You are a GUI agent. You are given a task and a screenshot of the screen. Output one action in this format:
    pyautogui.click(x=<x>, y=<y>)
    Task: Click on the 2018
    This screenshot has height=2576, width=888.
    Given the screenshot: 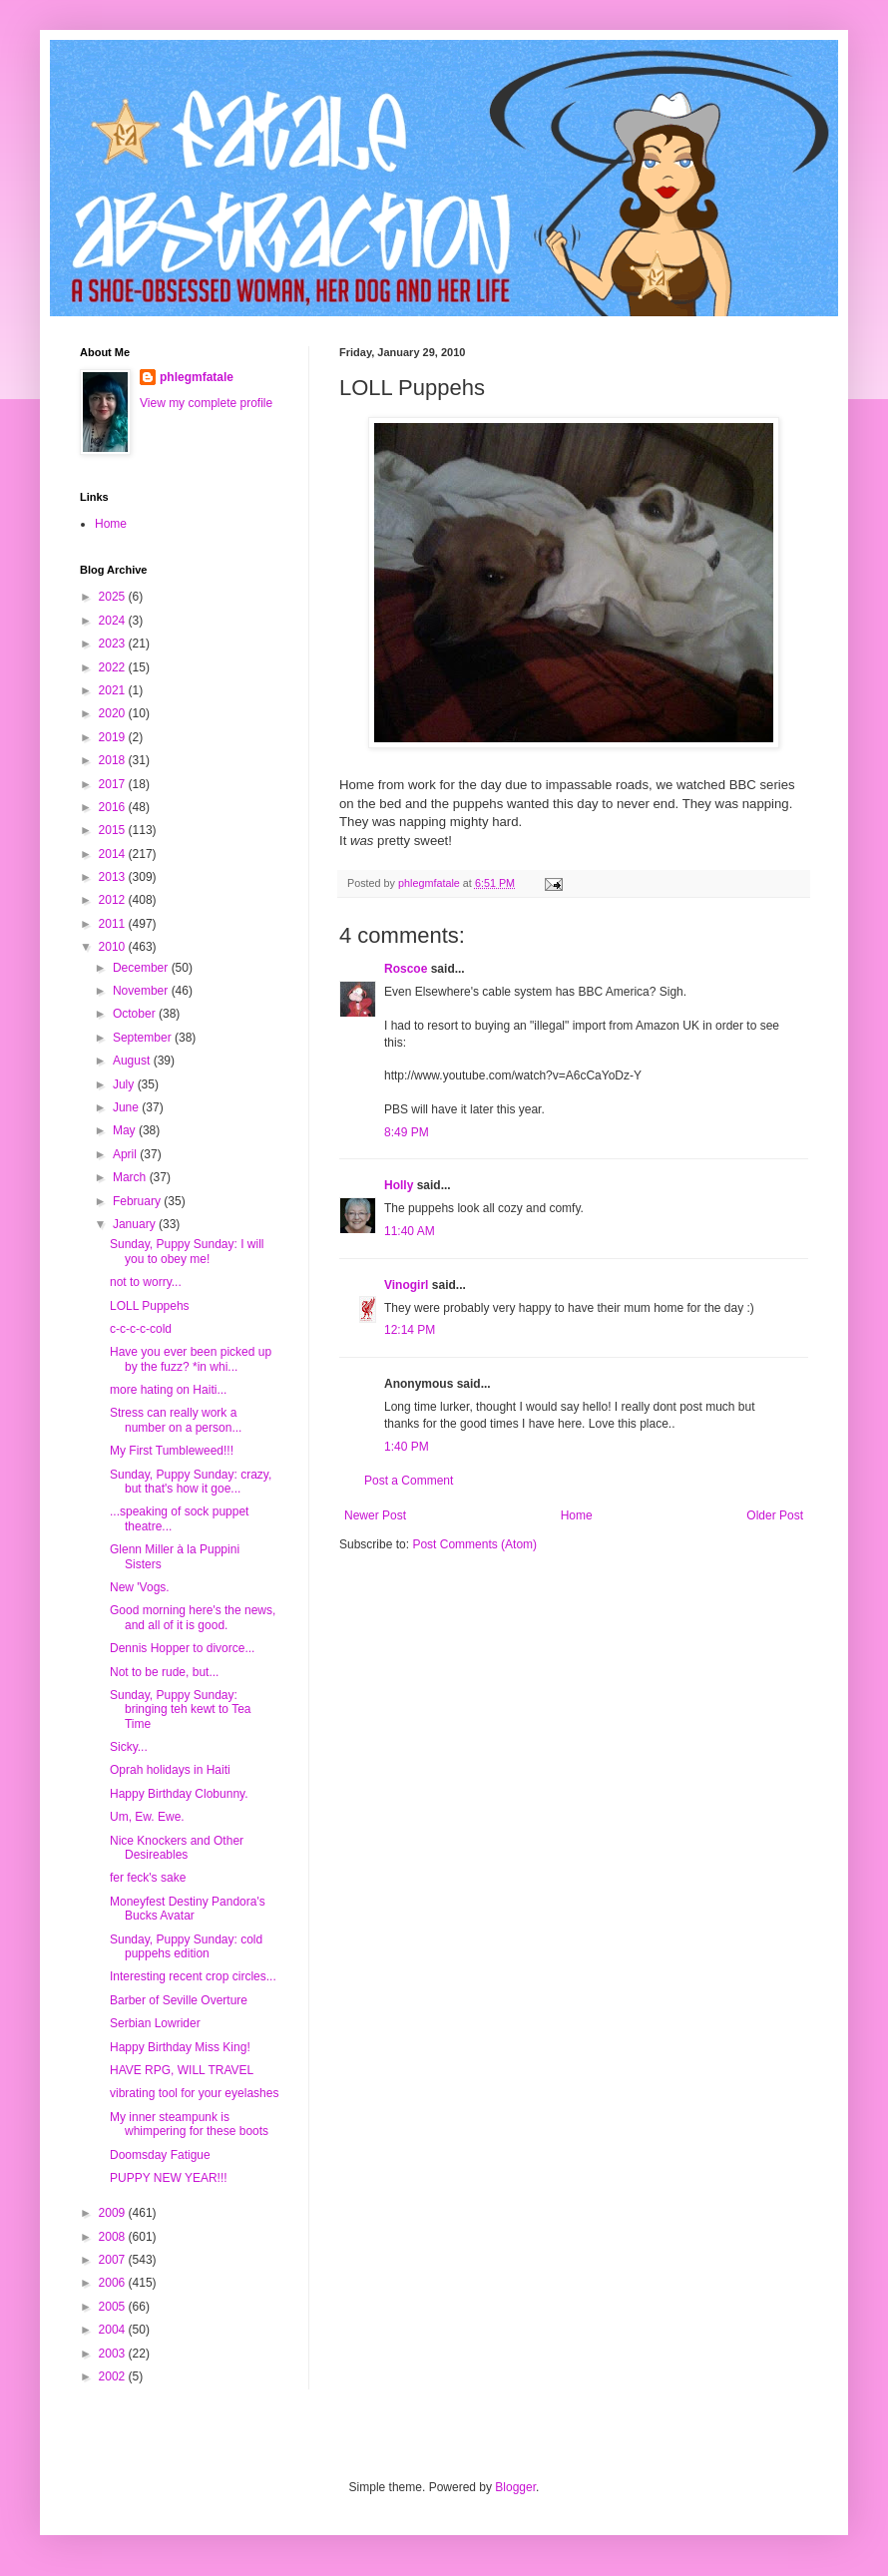 What is the action you would take?
    pyautogui.click(x=114, y=760)
    